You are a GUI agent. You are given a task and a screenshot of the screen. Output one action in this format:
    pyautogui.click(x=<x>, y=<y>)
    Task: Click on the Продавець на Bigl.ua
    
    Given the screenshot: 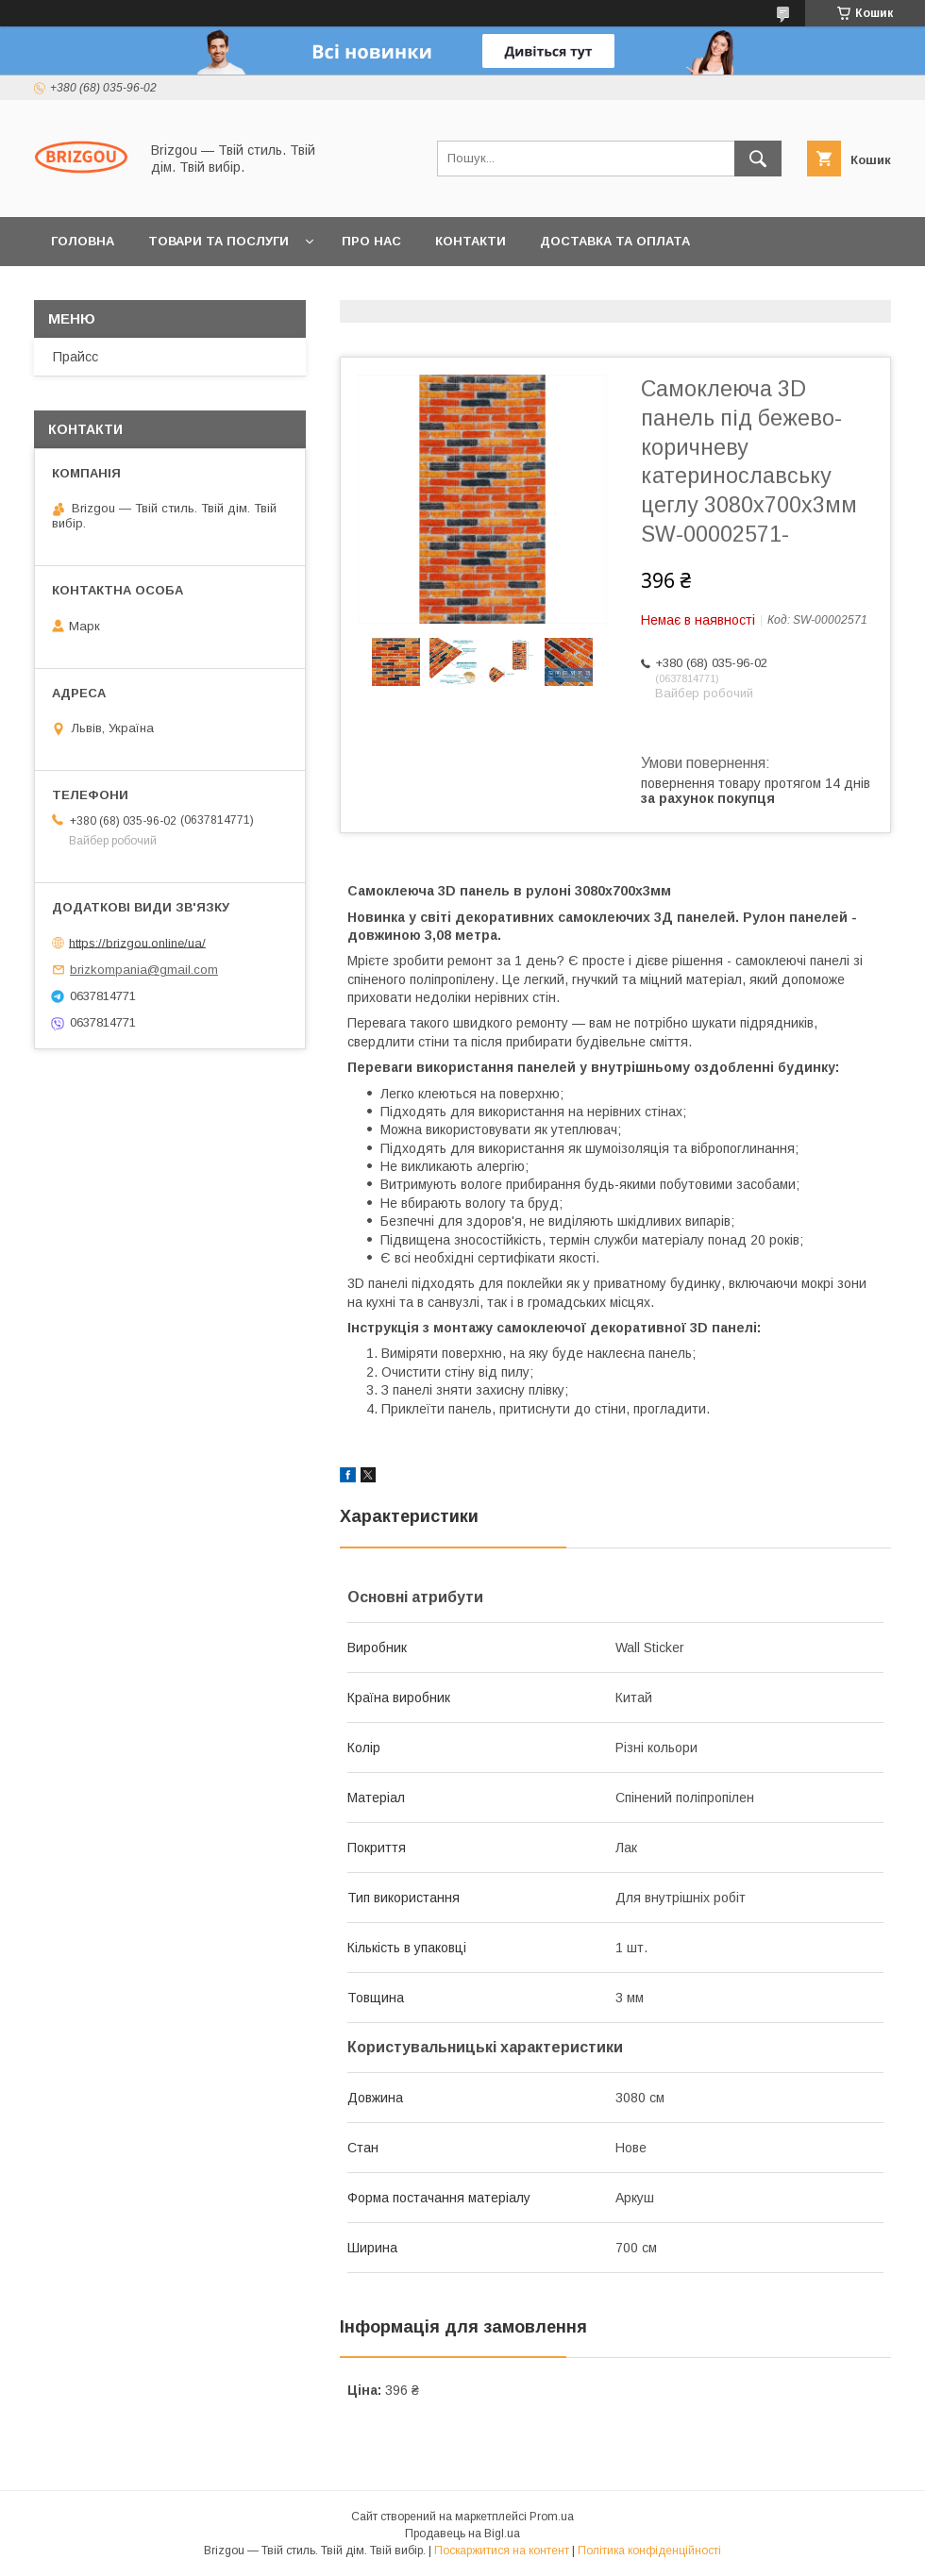 What is the action you would take?
    pyautogui.click(x=462, y=2533)
    